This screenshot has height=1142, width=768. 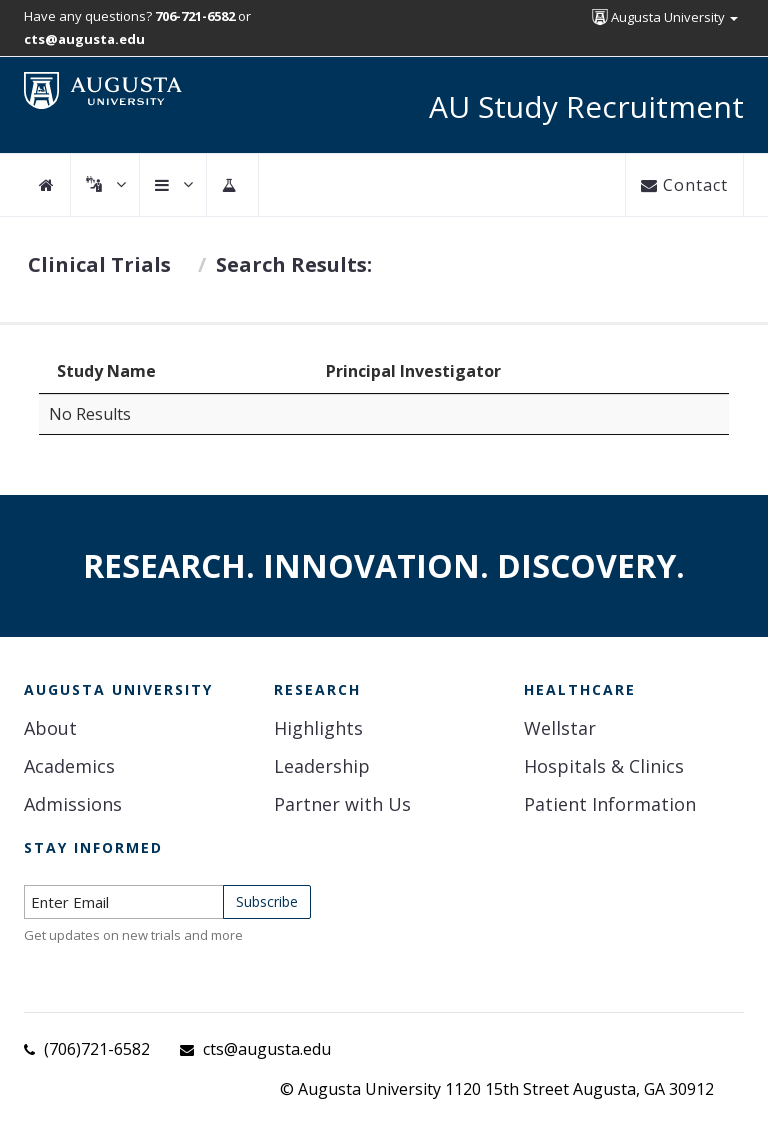 I want to click on Admissions, so click(x=73, y=804).